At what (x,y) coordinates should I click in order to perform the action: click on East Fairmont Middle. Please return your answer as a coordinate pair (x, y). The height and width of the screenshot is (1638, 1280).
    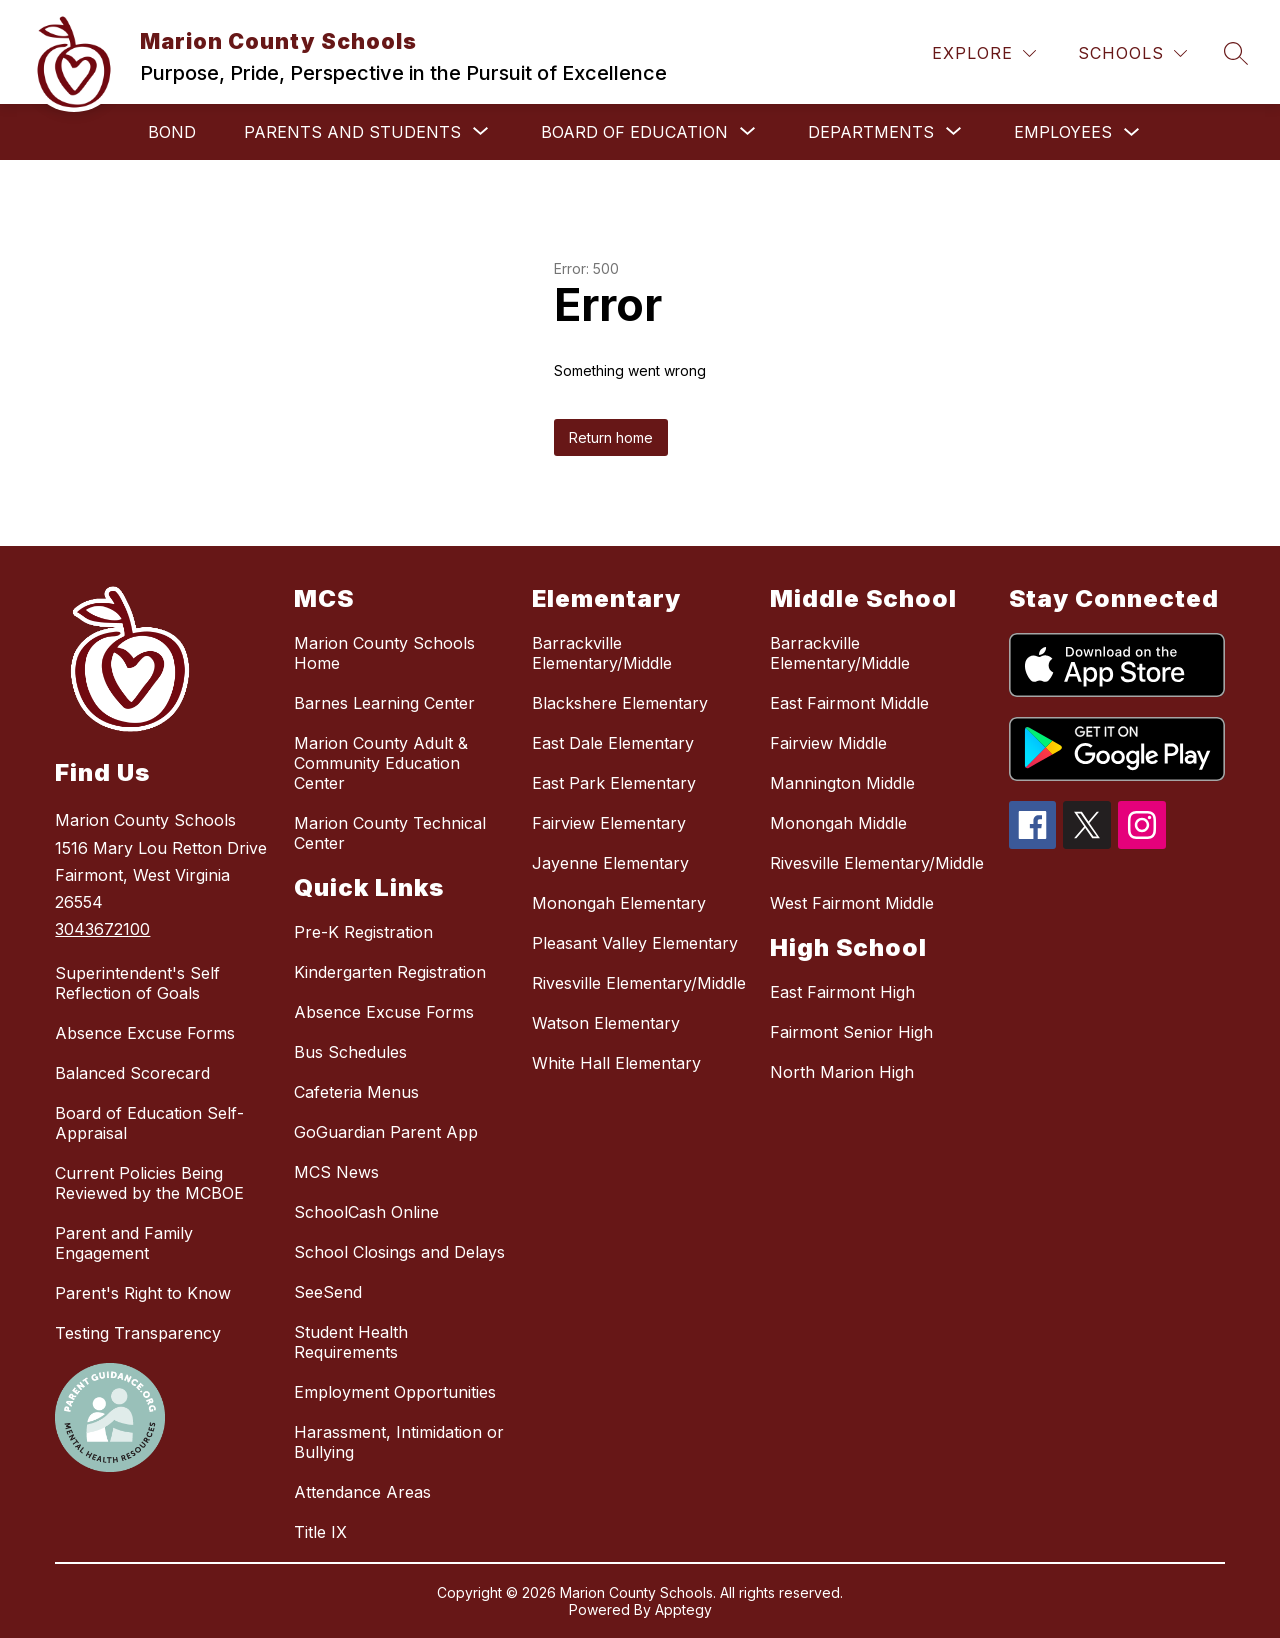
    Looking at the image, I should click on (849, 703).